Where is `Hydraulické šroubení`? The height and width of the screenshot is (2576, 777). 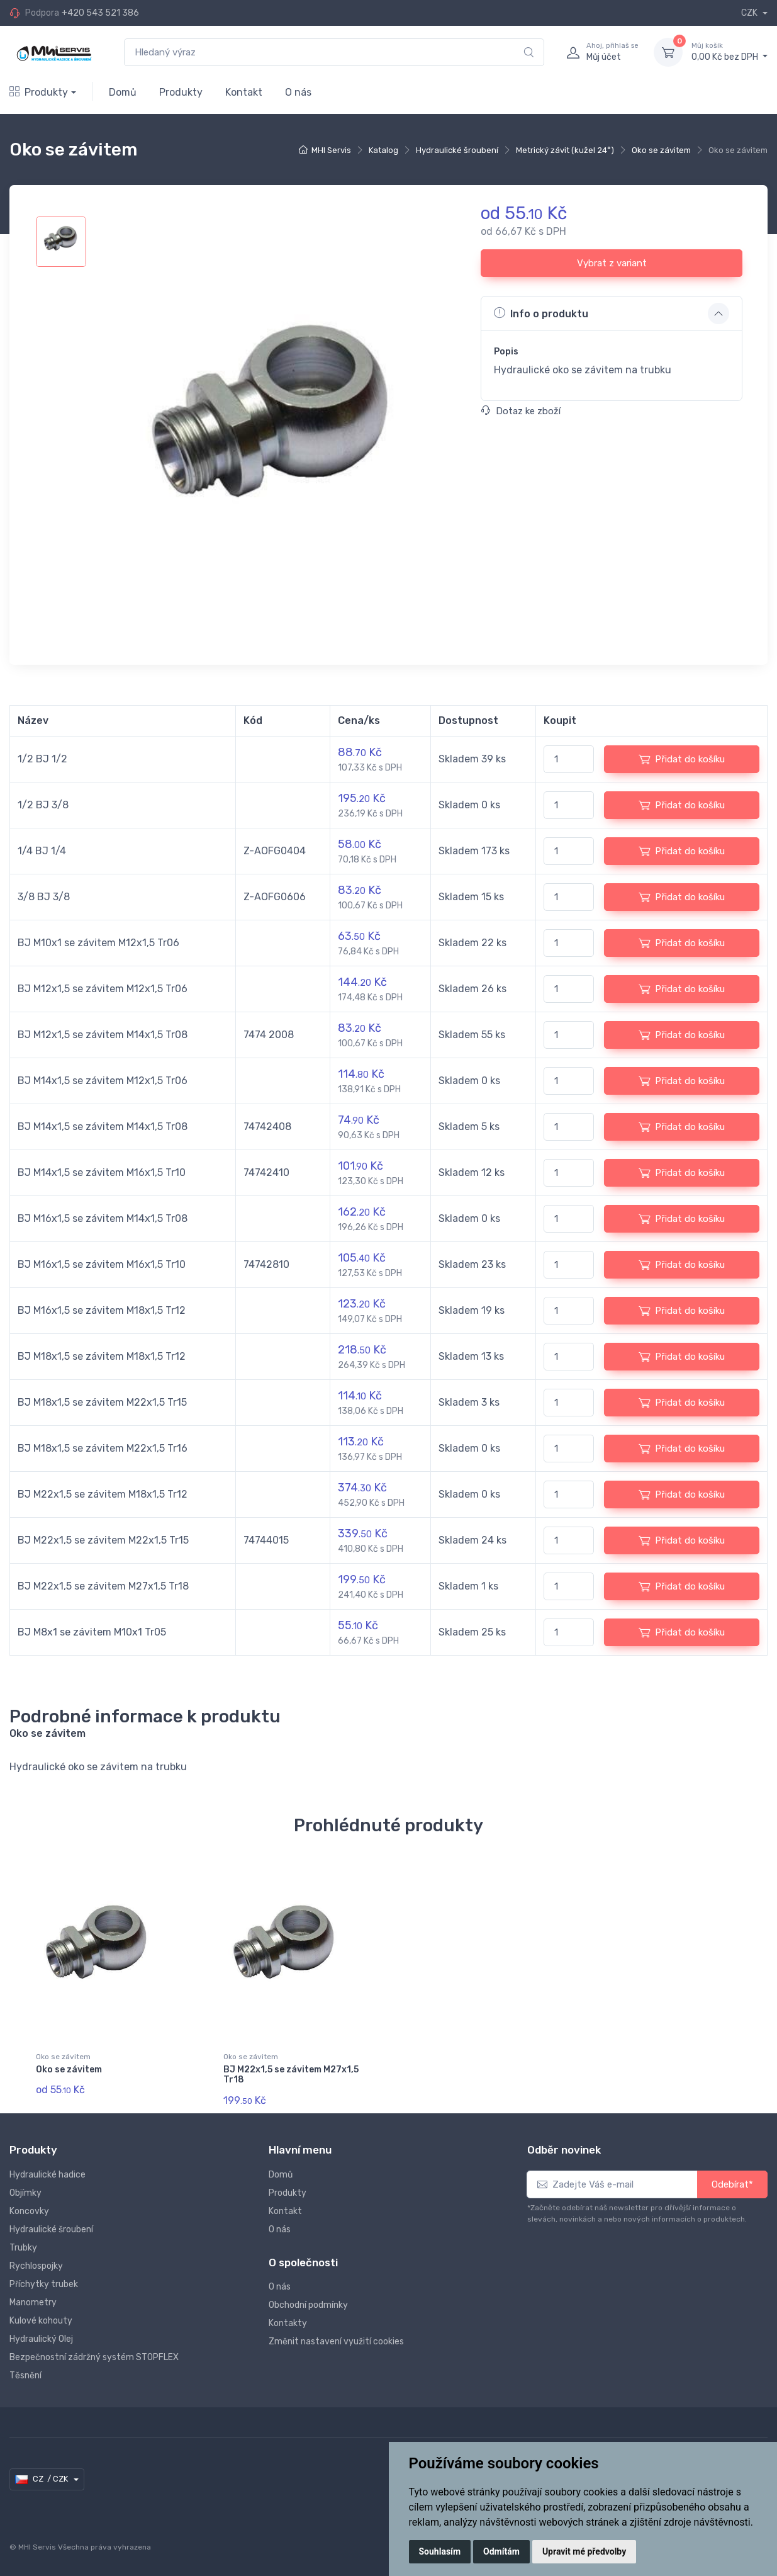
Hydraulické šroubení is located at coordinates (457, 150).